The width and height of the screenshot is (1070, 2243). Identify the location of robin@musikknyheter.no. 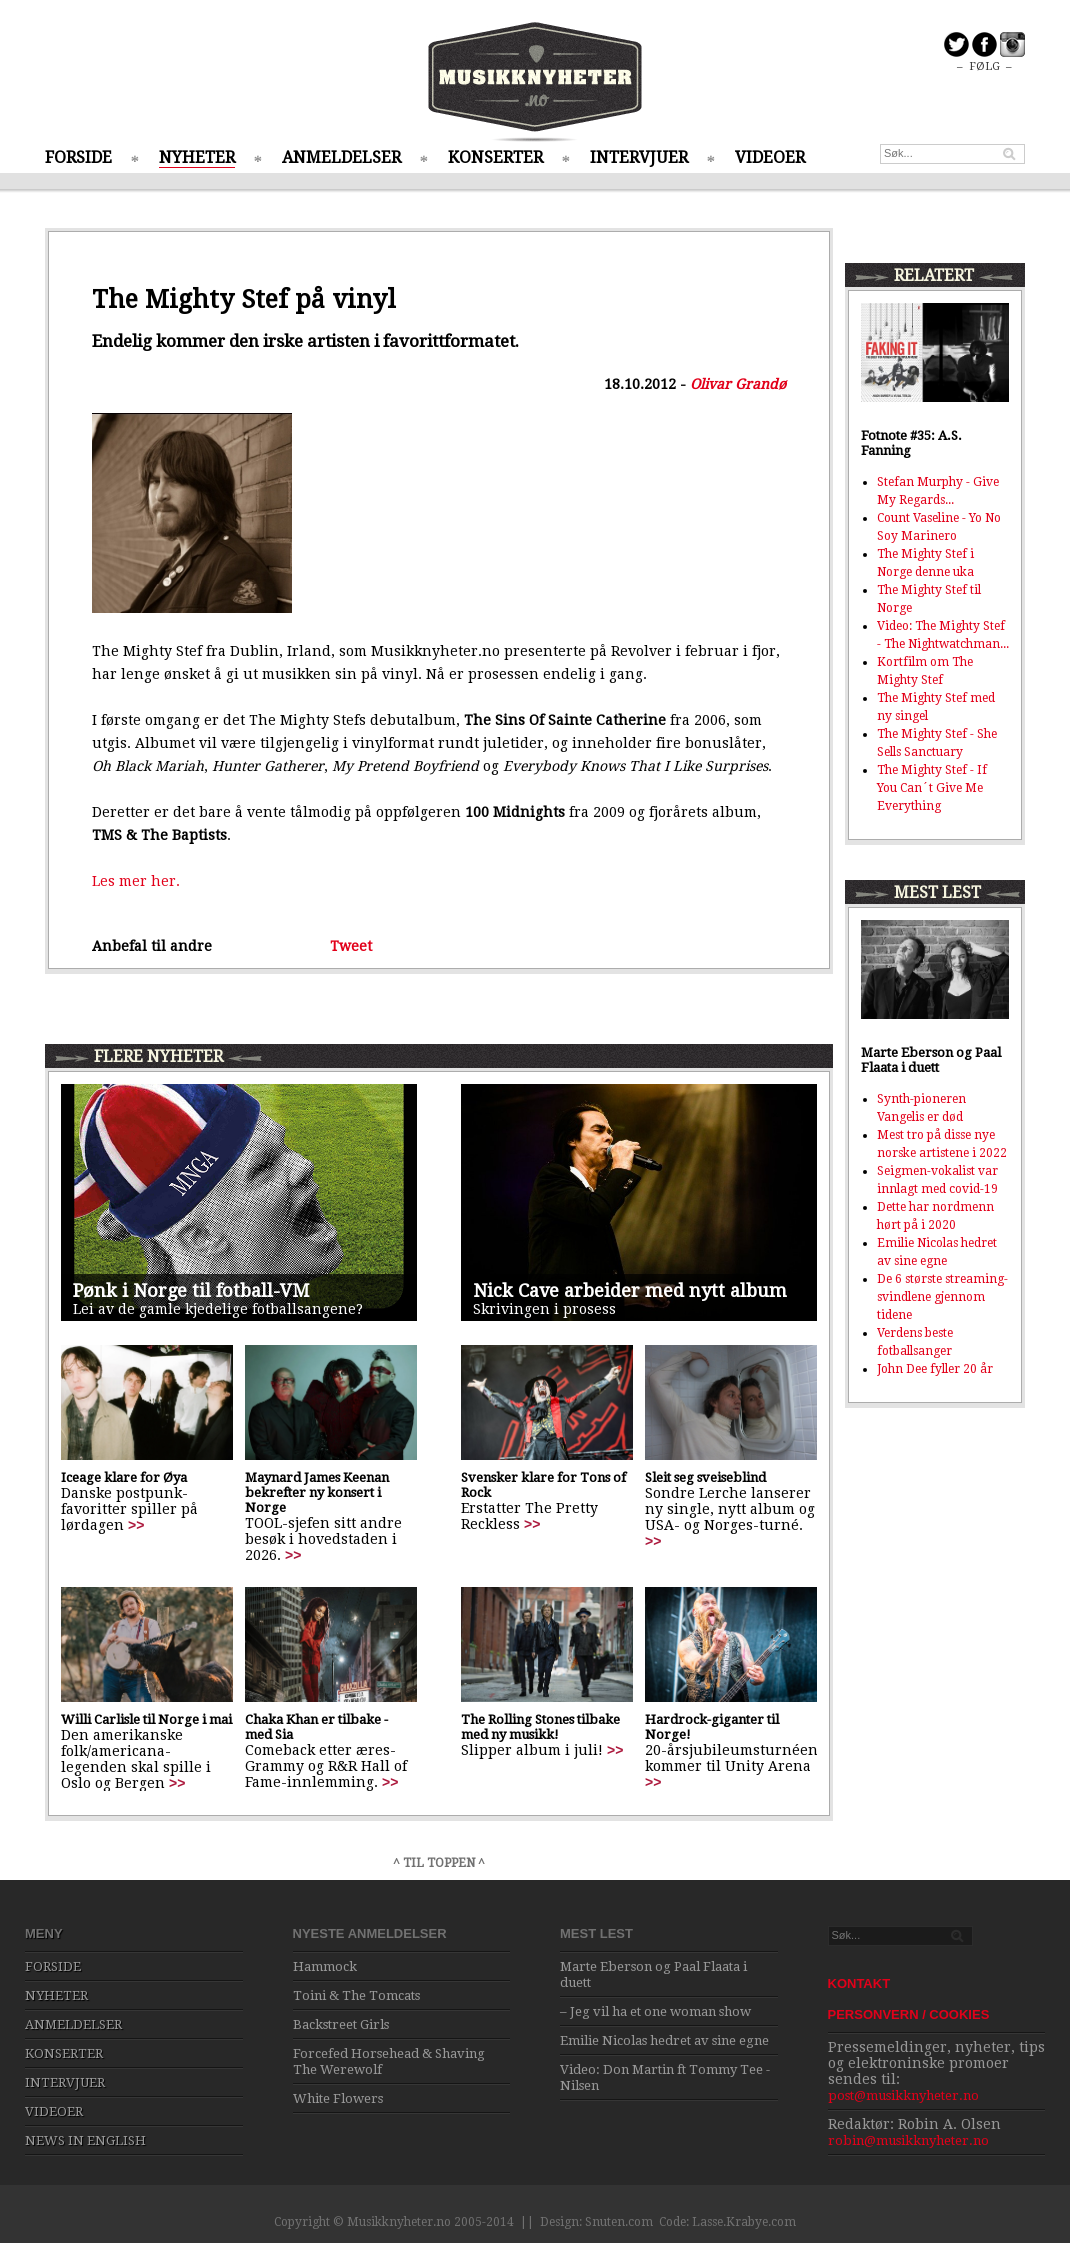
(908, 2140).